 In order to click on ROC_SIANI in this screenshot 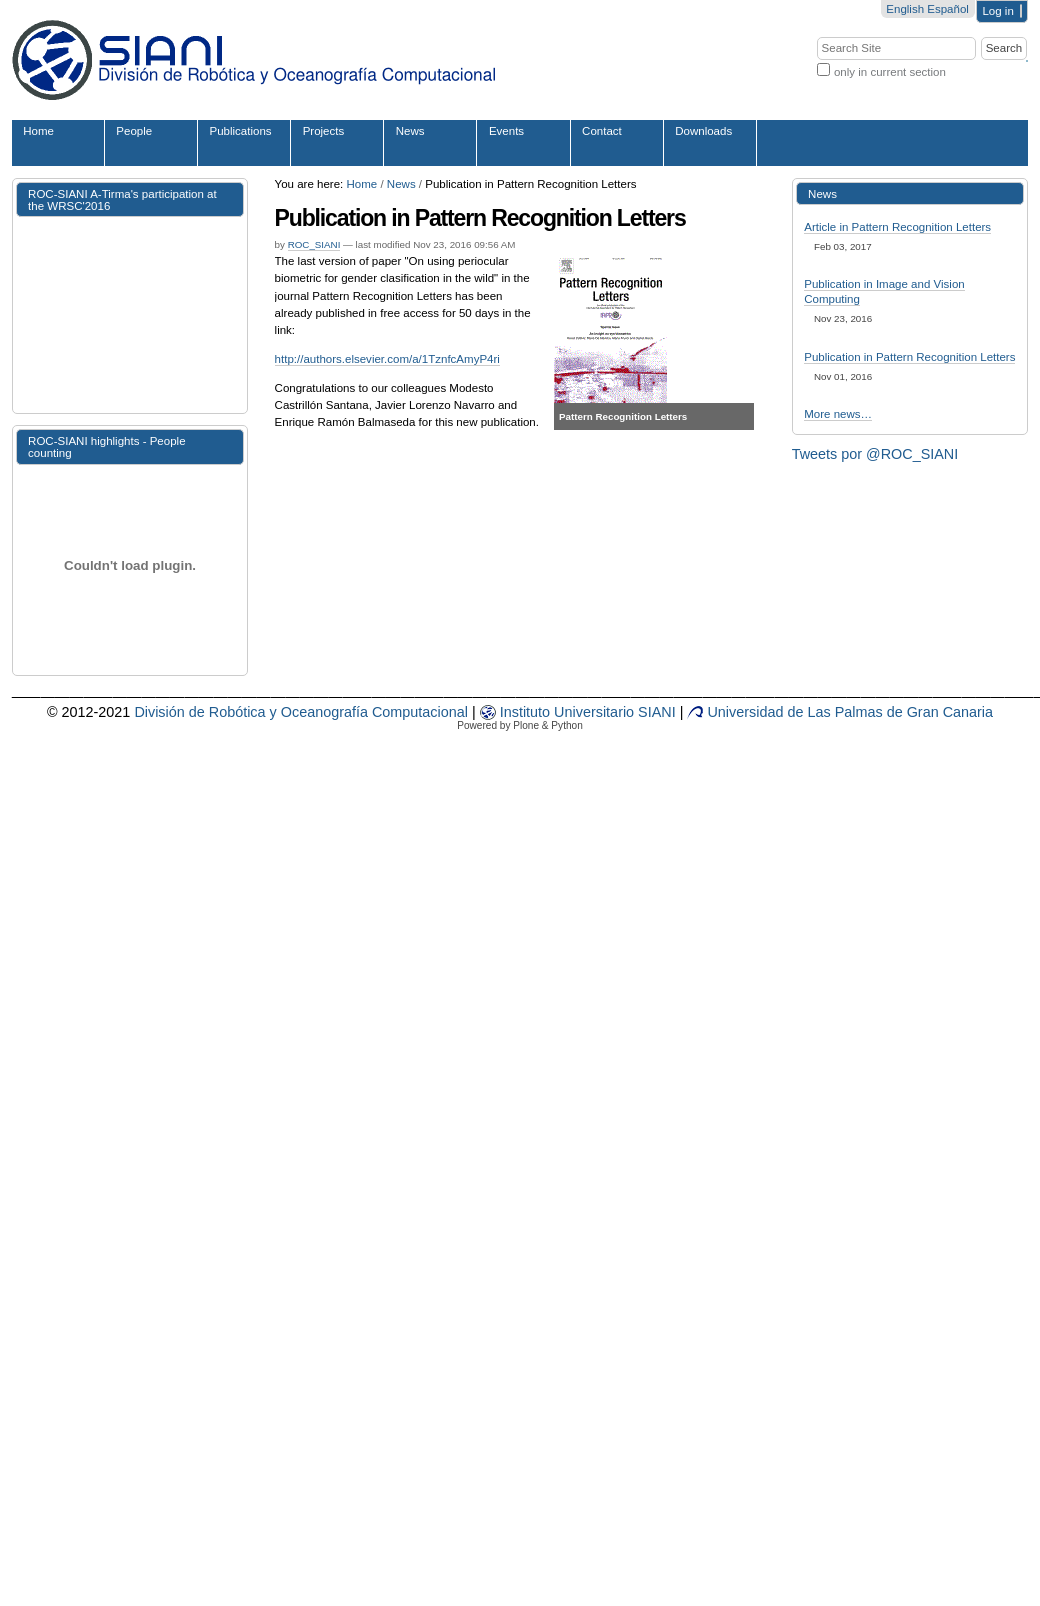, I will do `click(314, 244)`.